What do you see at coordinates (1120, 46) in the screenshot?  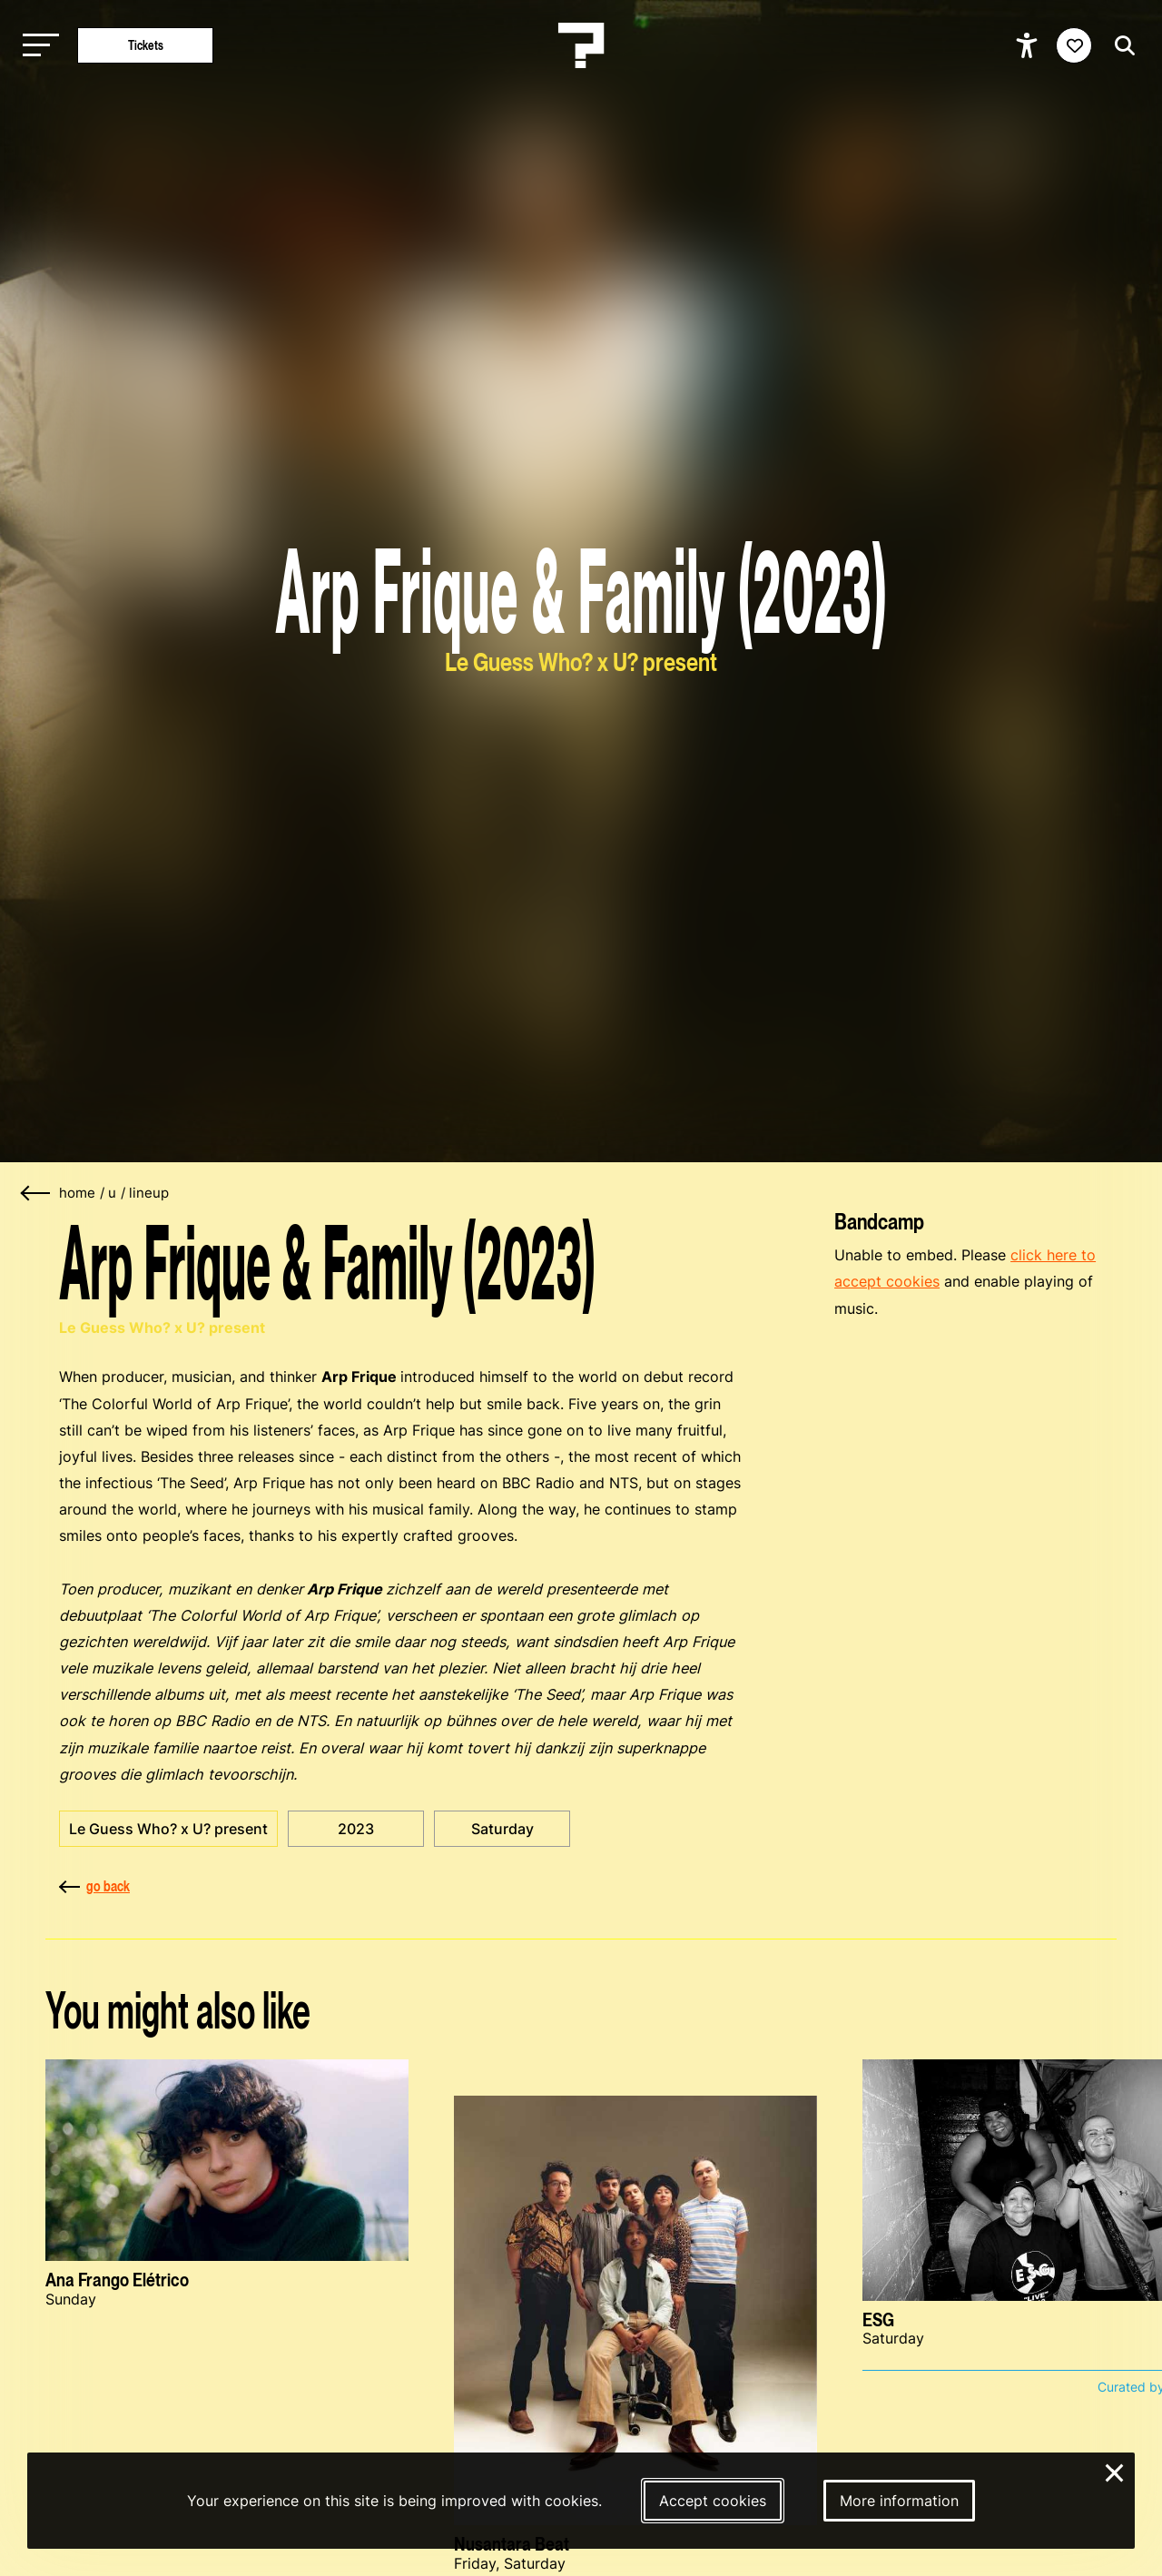 I see `[Start search]` at bounding box center [1120, 46].